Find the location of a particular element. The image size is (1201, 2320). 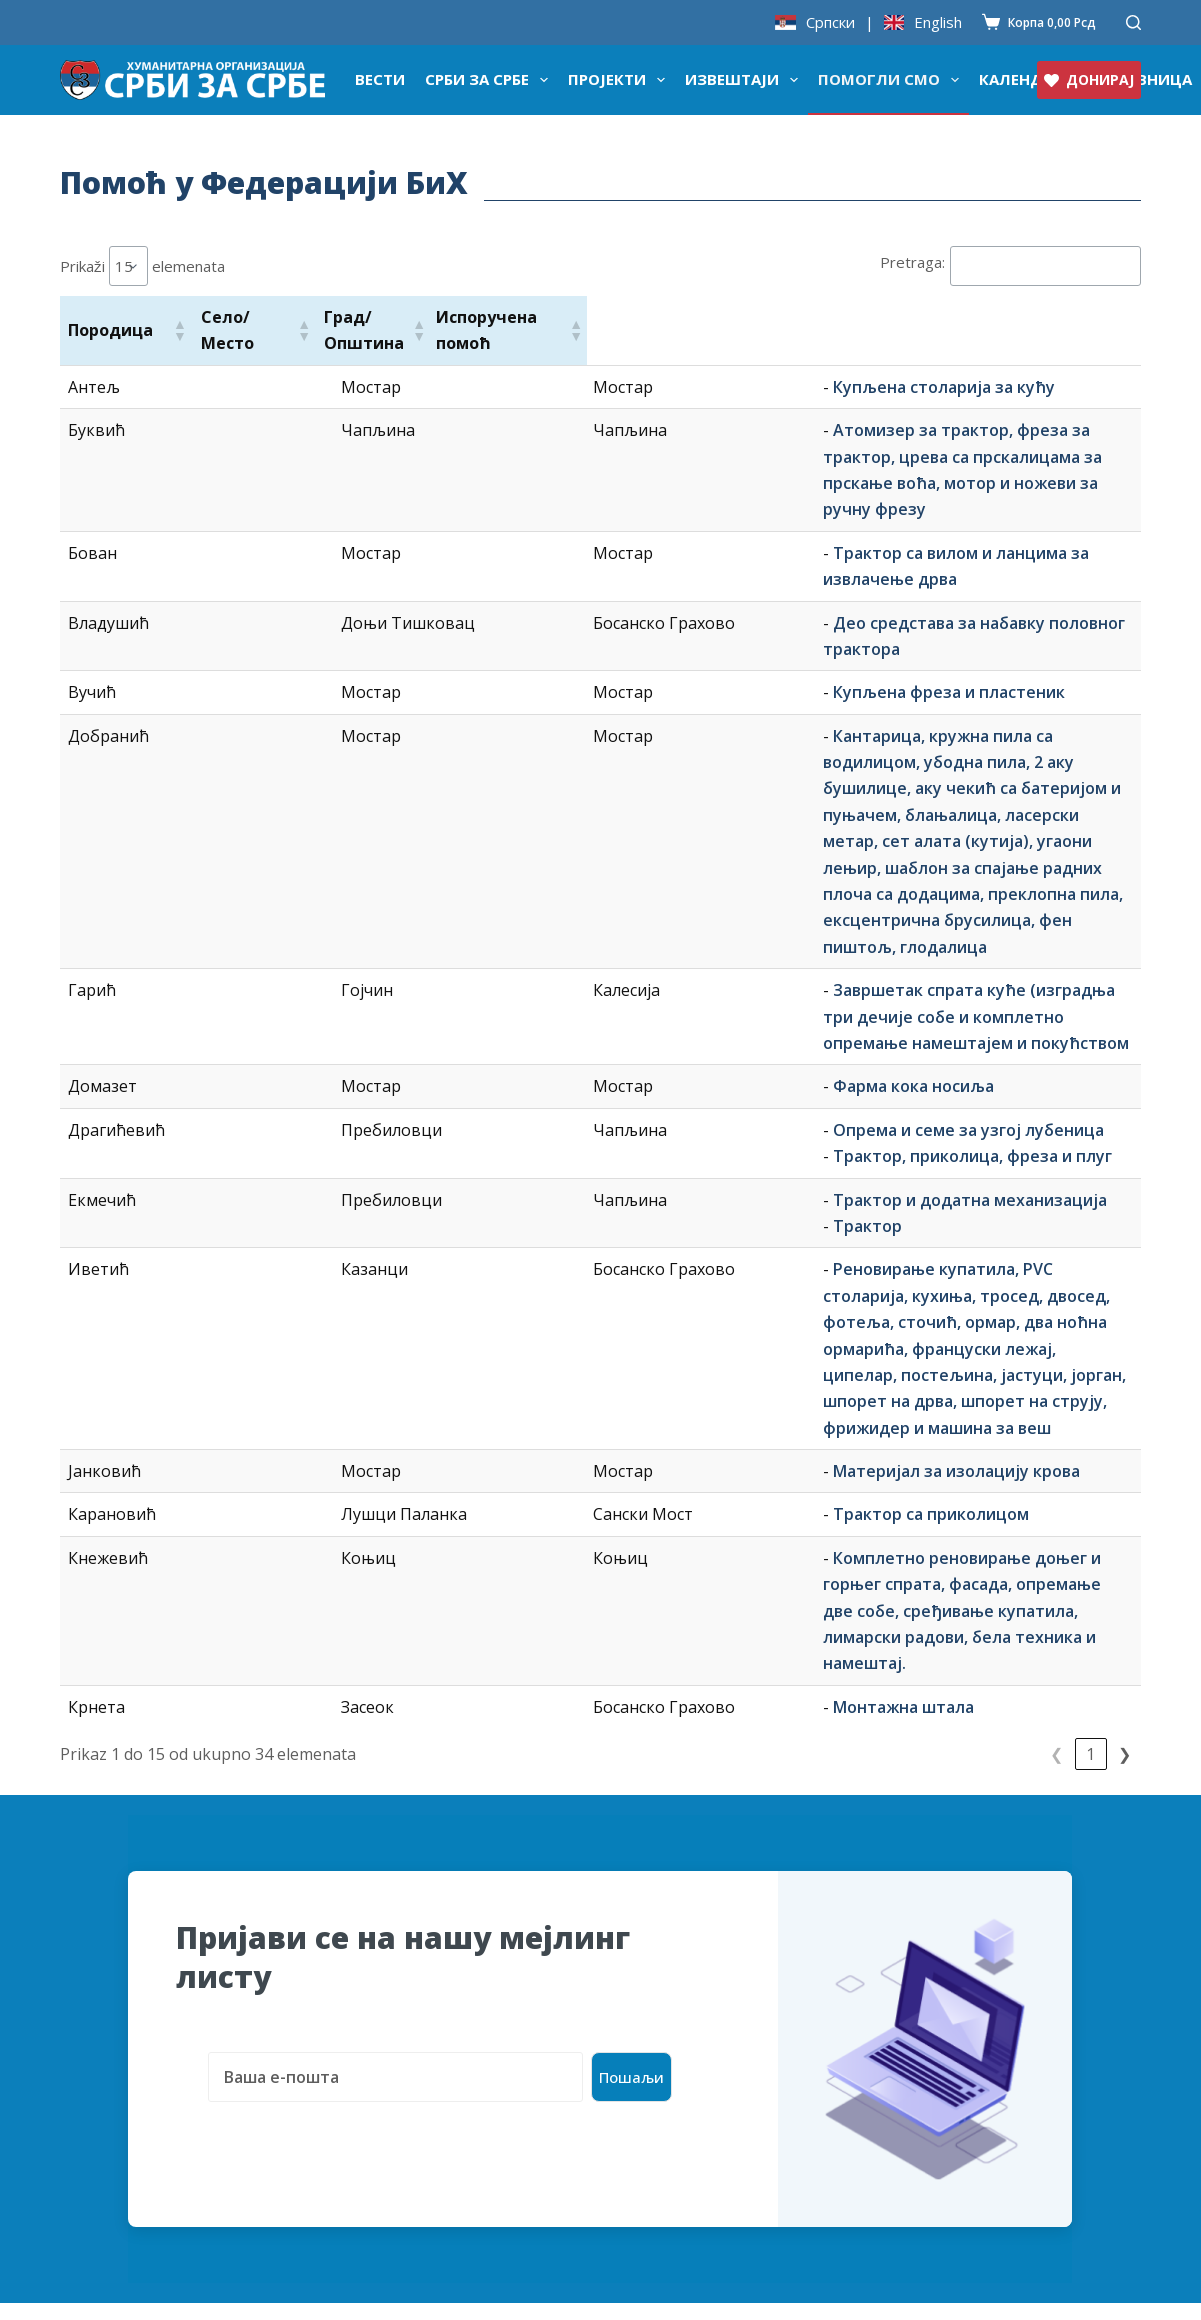

Српски is located at coordinates (830, 22).